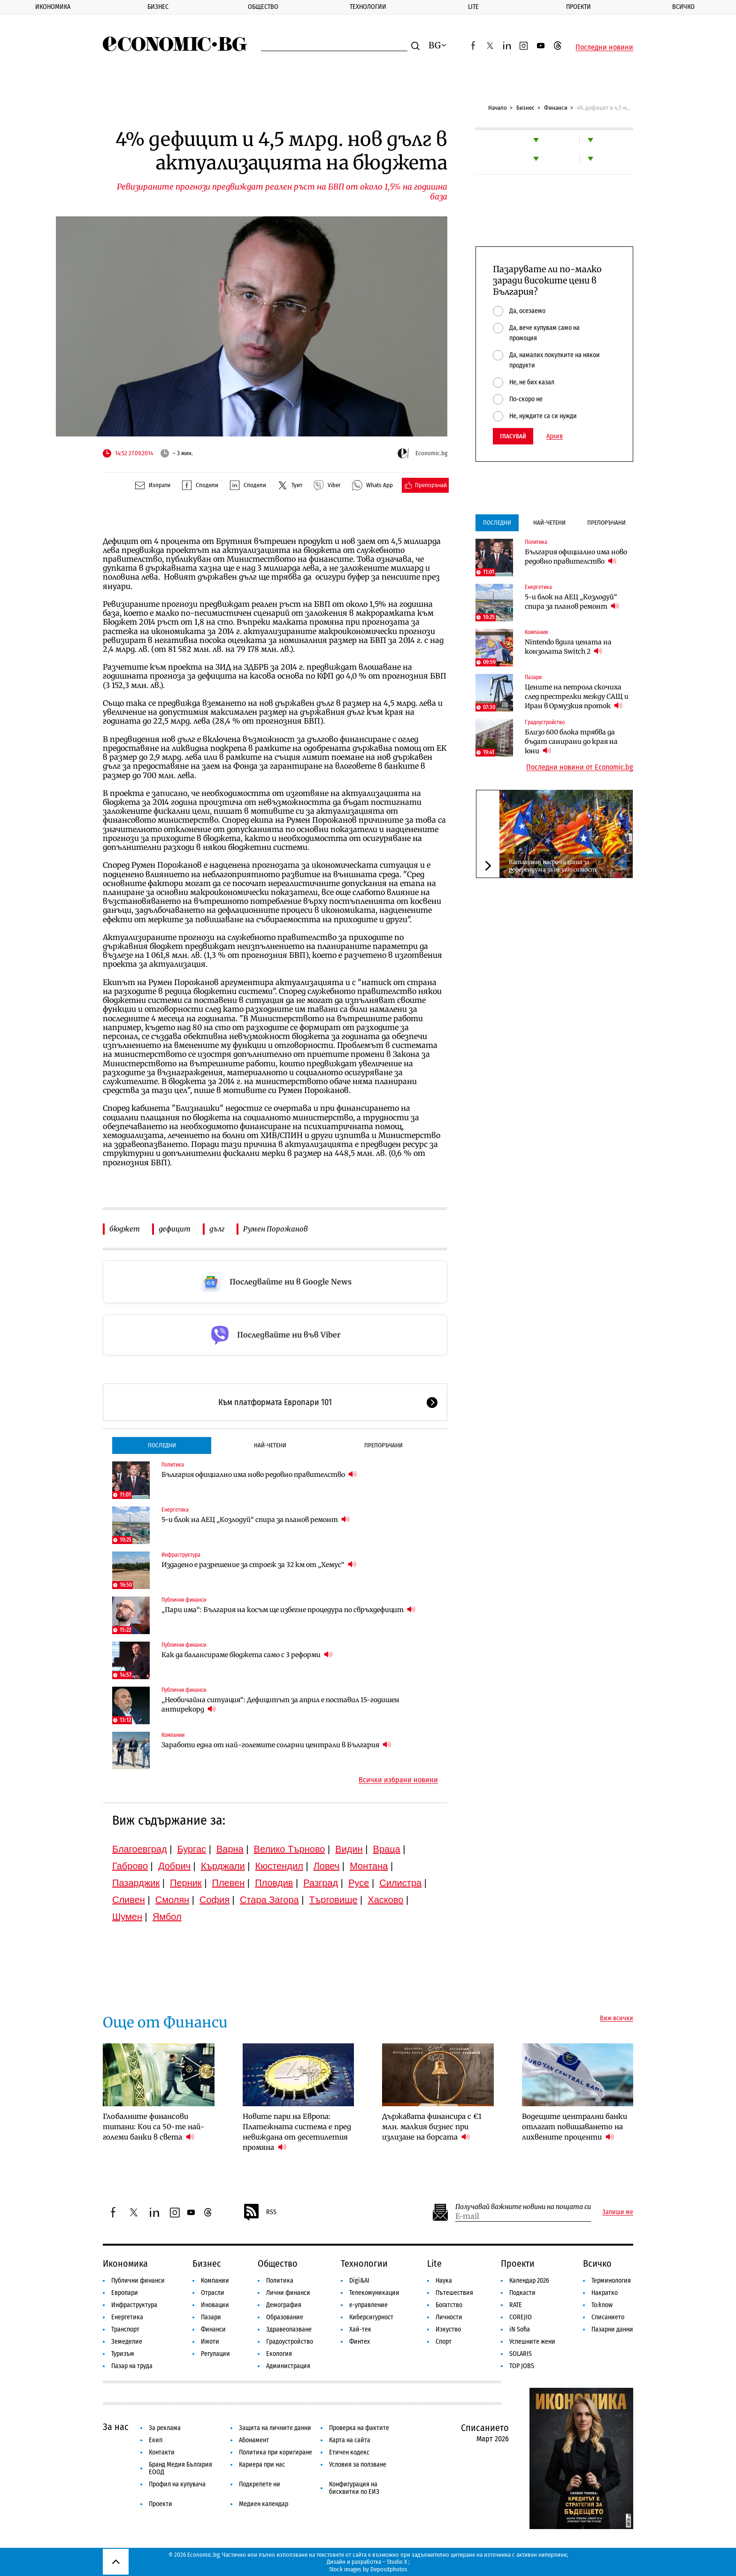  Describe the element at coordinates (523, 2207) in the screenshot. I see `Получавай важните новини на пощата си` at that location.